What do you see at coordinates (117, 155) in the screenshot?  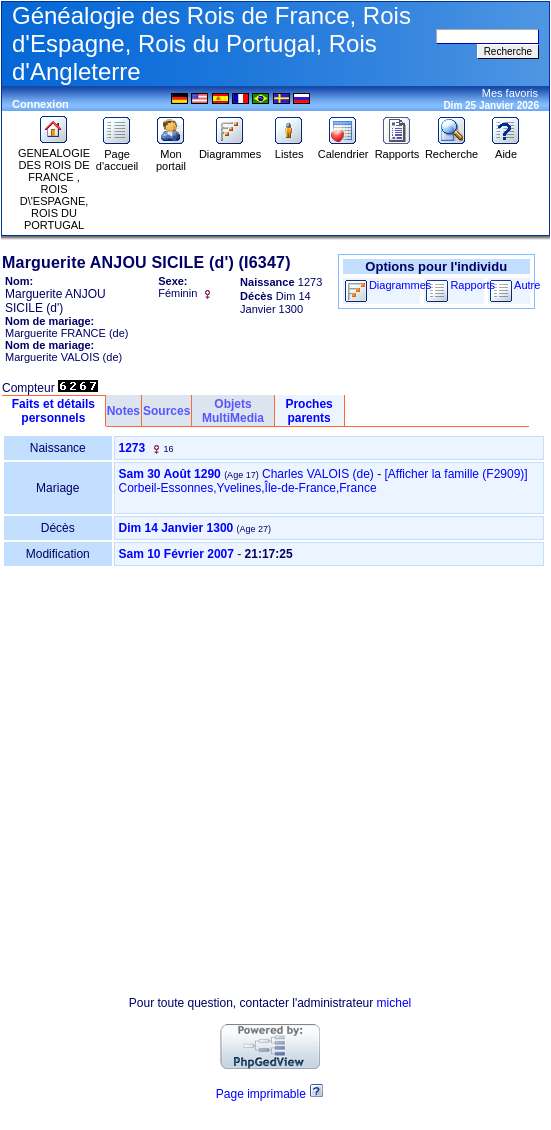 I see `Page d'accueil` at bounding box center [117, 155].